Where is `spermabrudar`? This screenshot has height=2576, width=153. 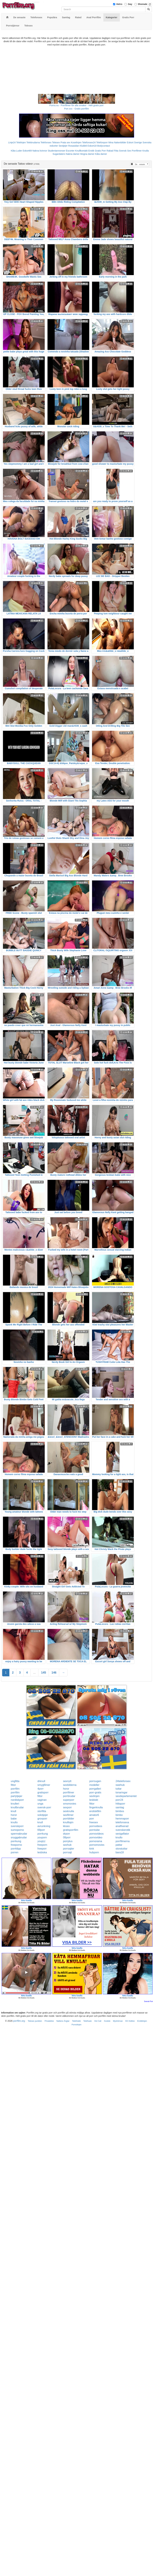 spermabrudar is located at coordinates (19, 1833).